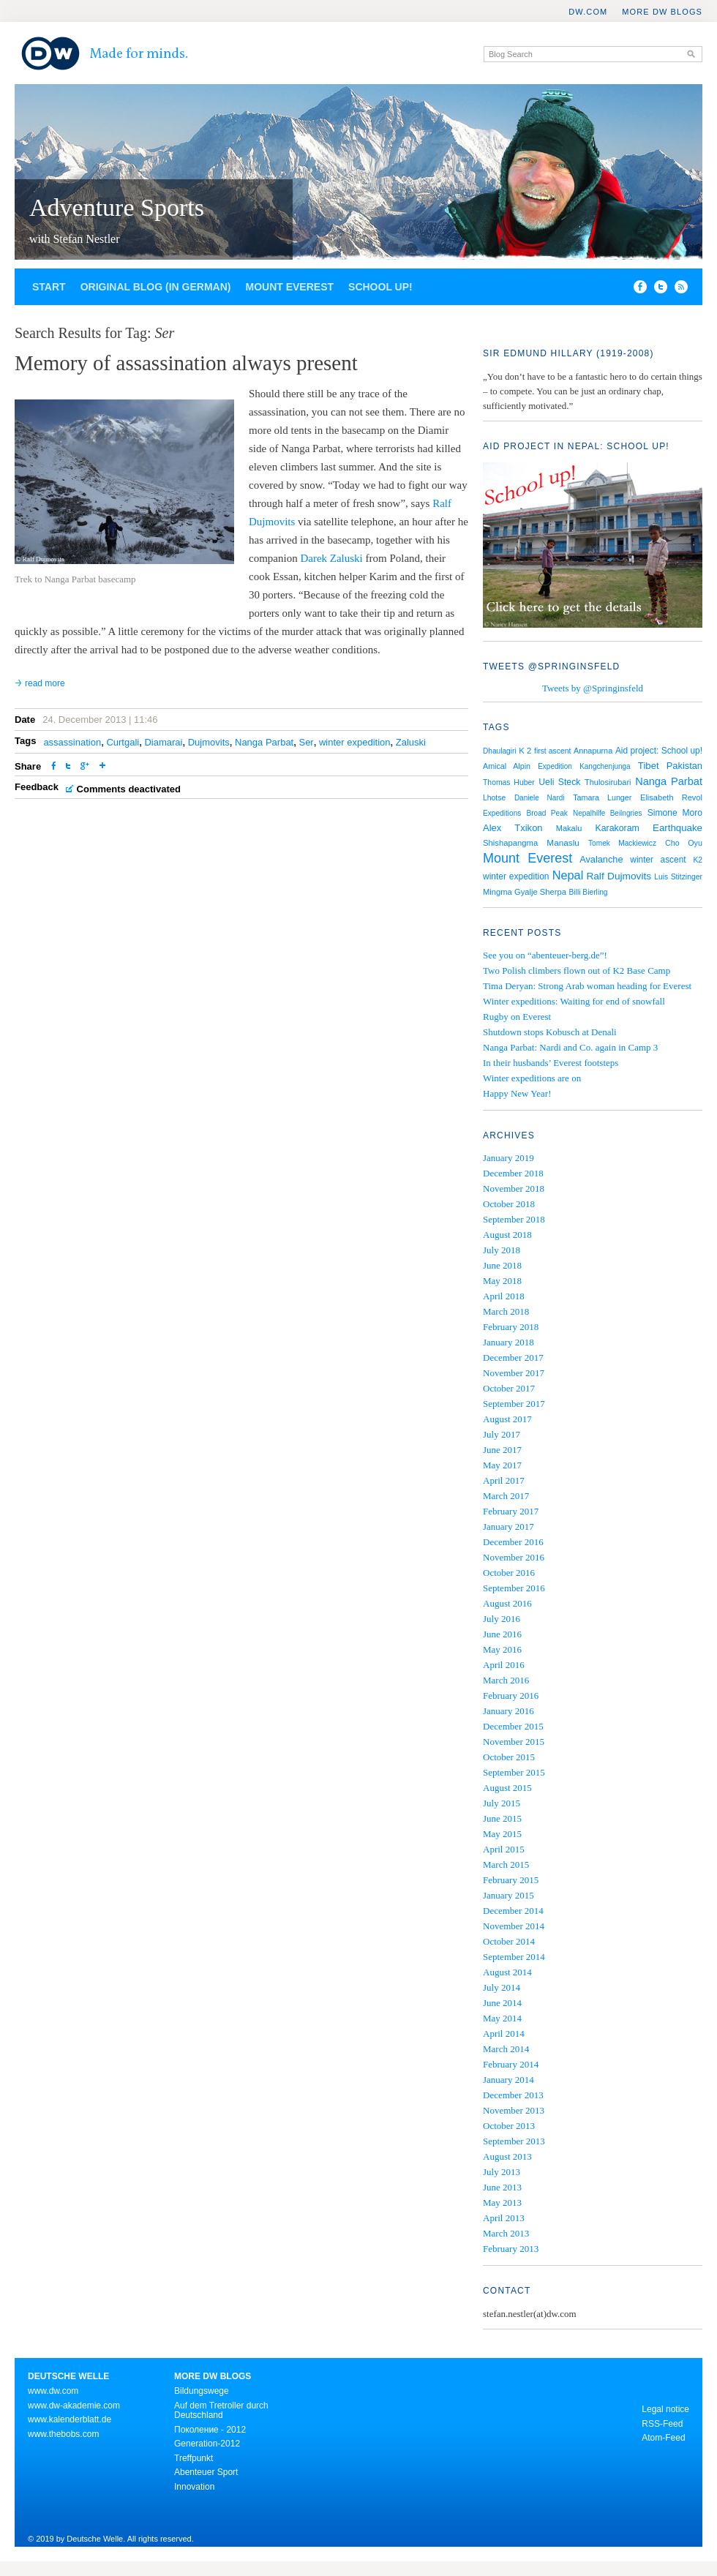  Describe the element at coordinates (502, 1265) in the screenshot. I see `June 2018` at that location.